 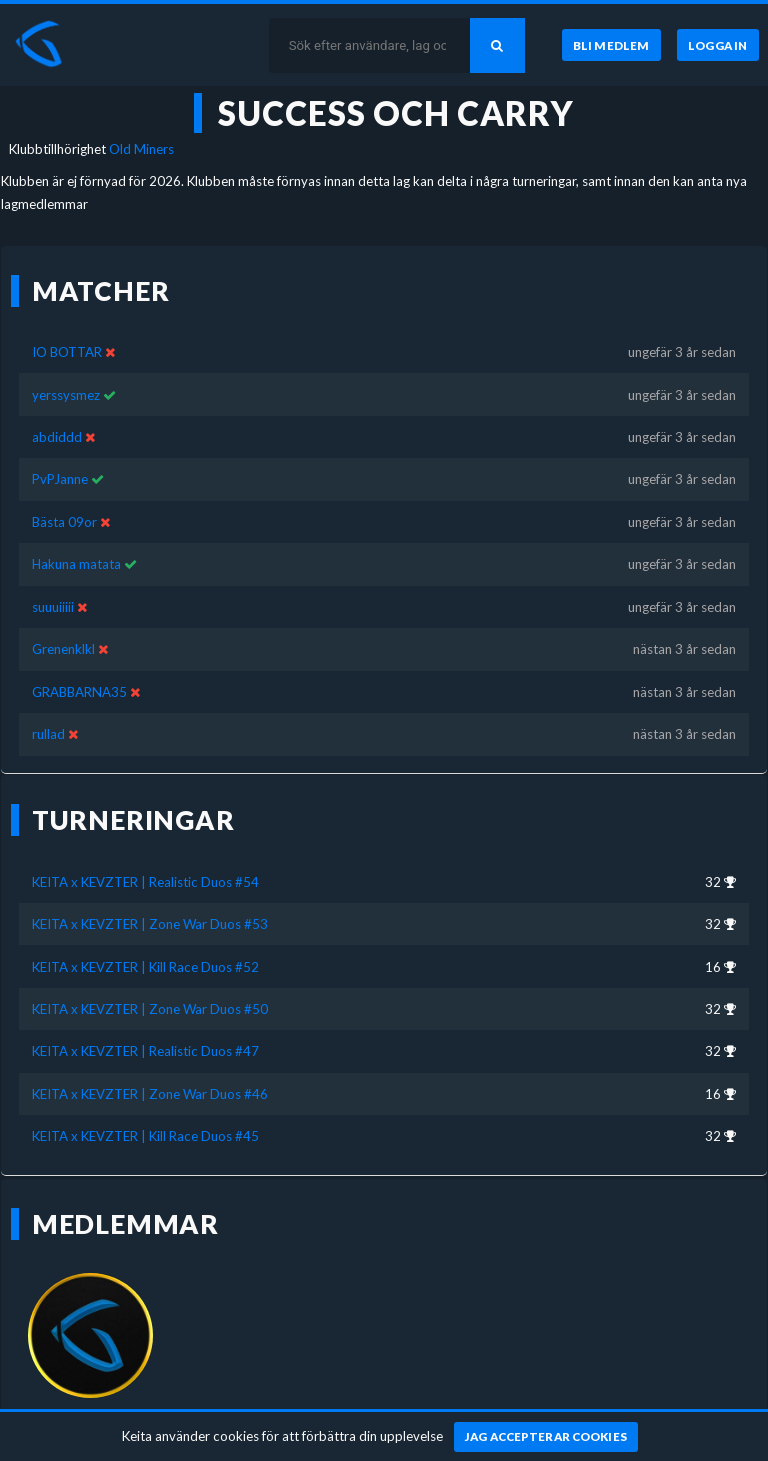 I want to click on GRABBARNA35, so click(x=79, y=692).